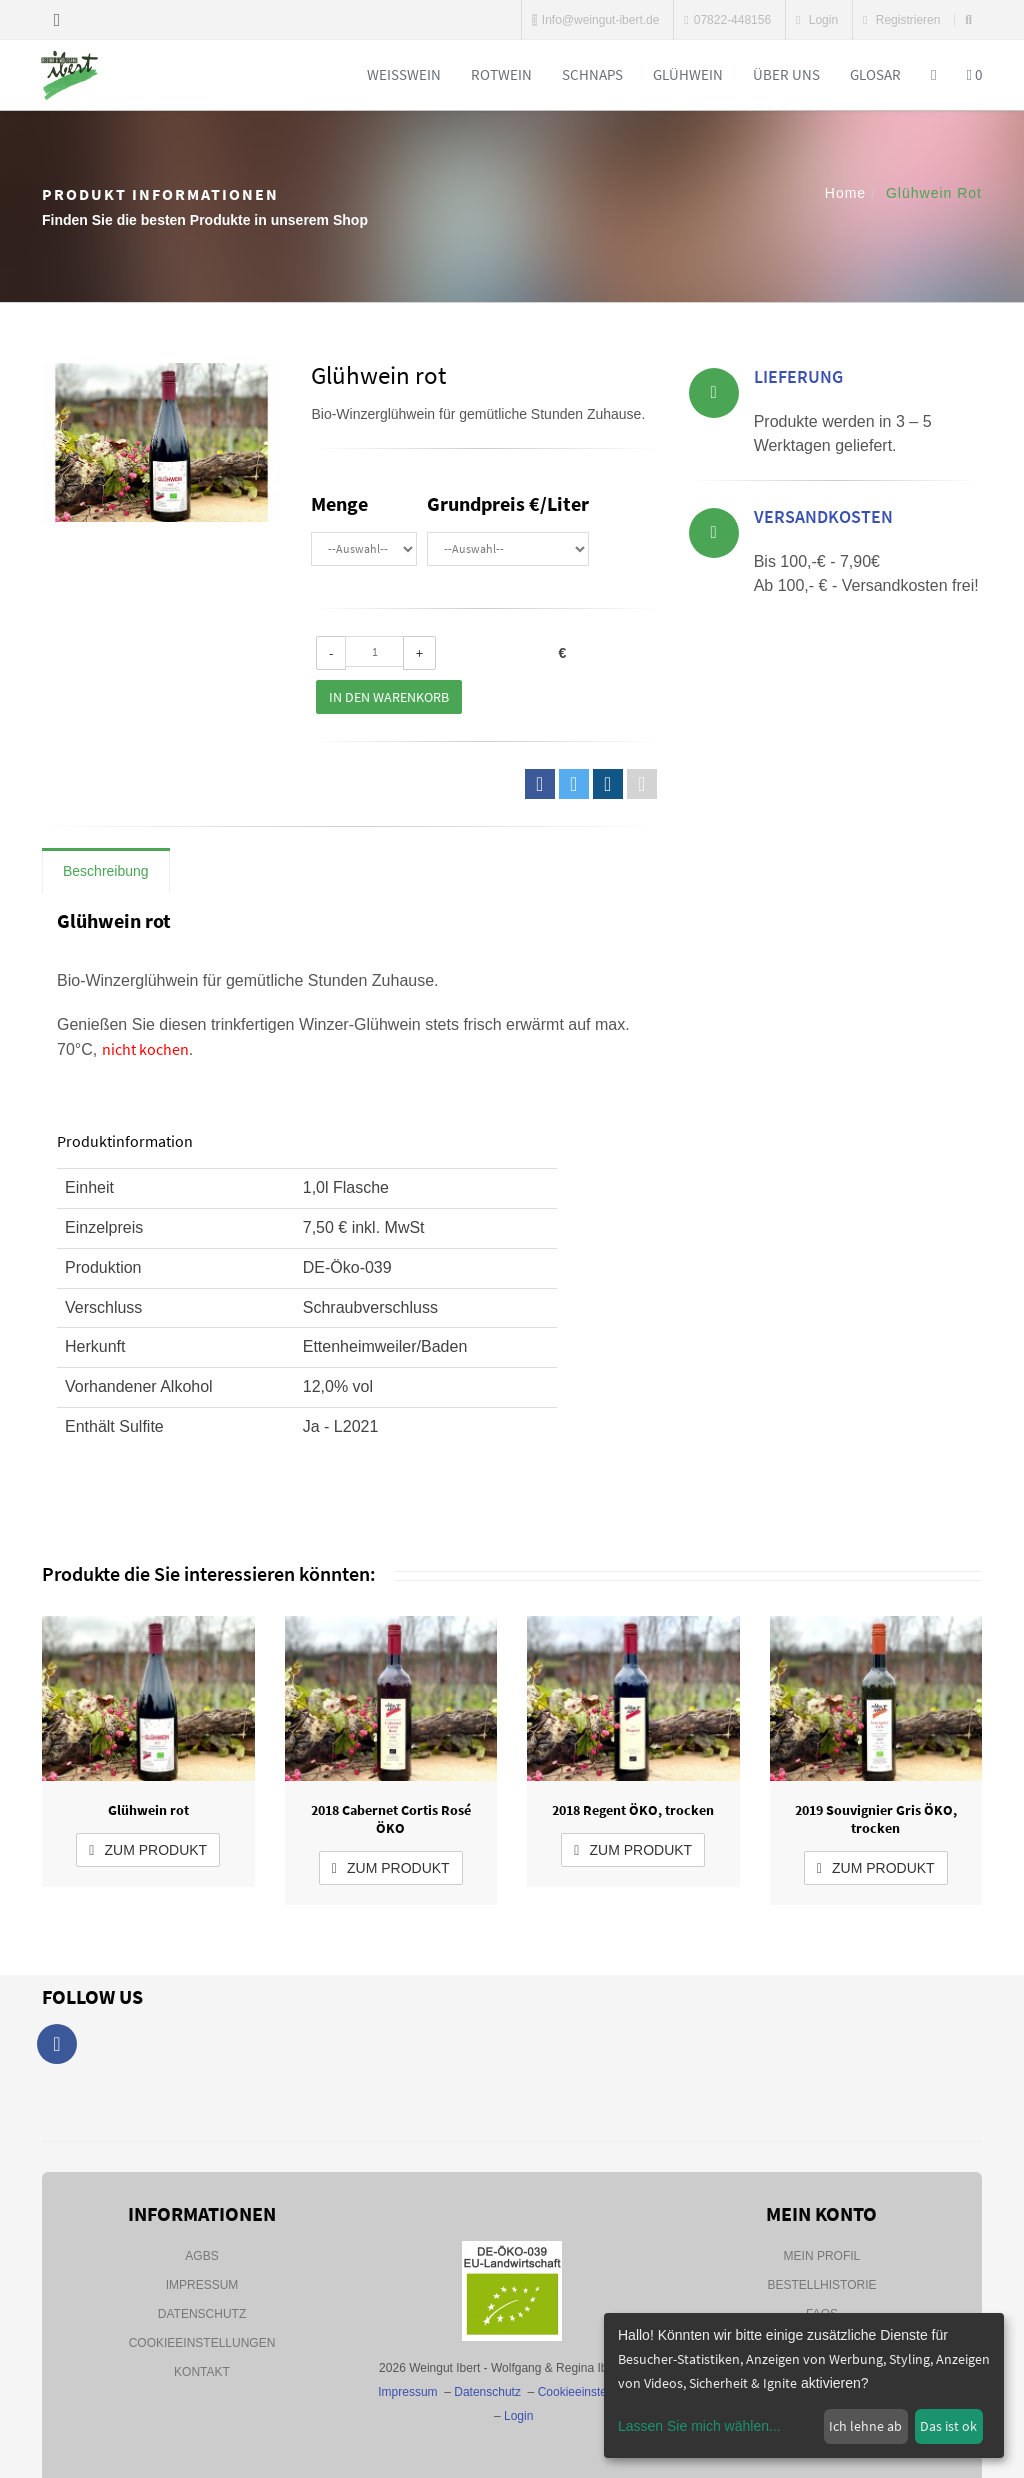  What do you see at coordinates (201, 2256) in the screenshot?
I see `AGBs` at bounding box center [201, 2256].